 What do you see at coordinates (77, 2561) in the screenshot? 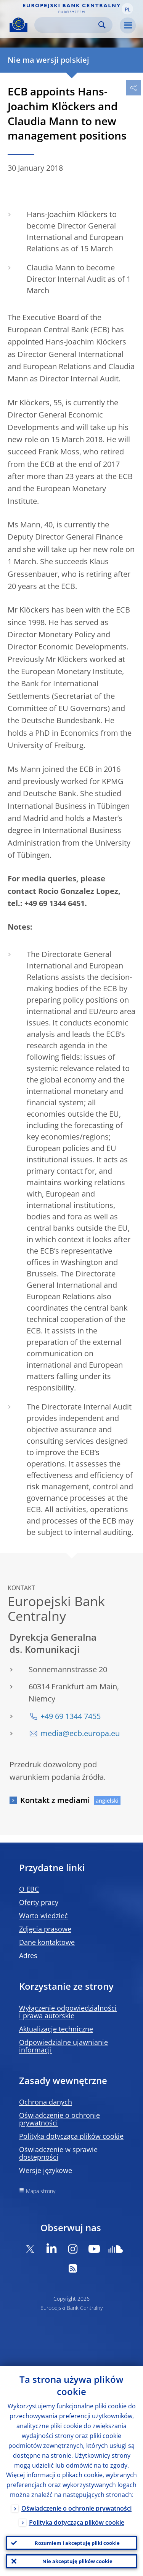
I see `Nie akceptuję plików cookie` at bounding box center [77, 2561].